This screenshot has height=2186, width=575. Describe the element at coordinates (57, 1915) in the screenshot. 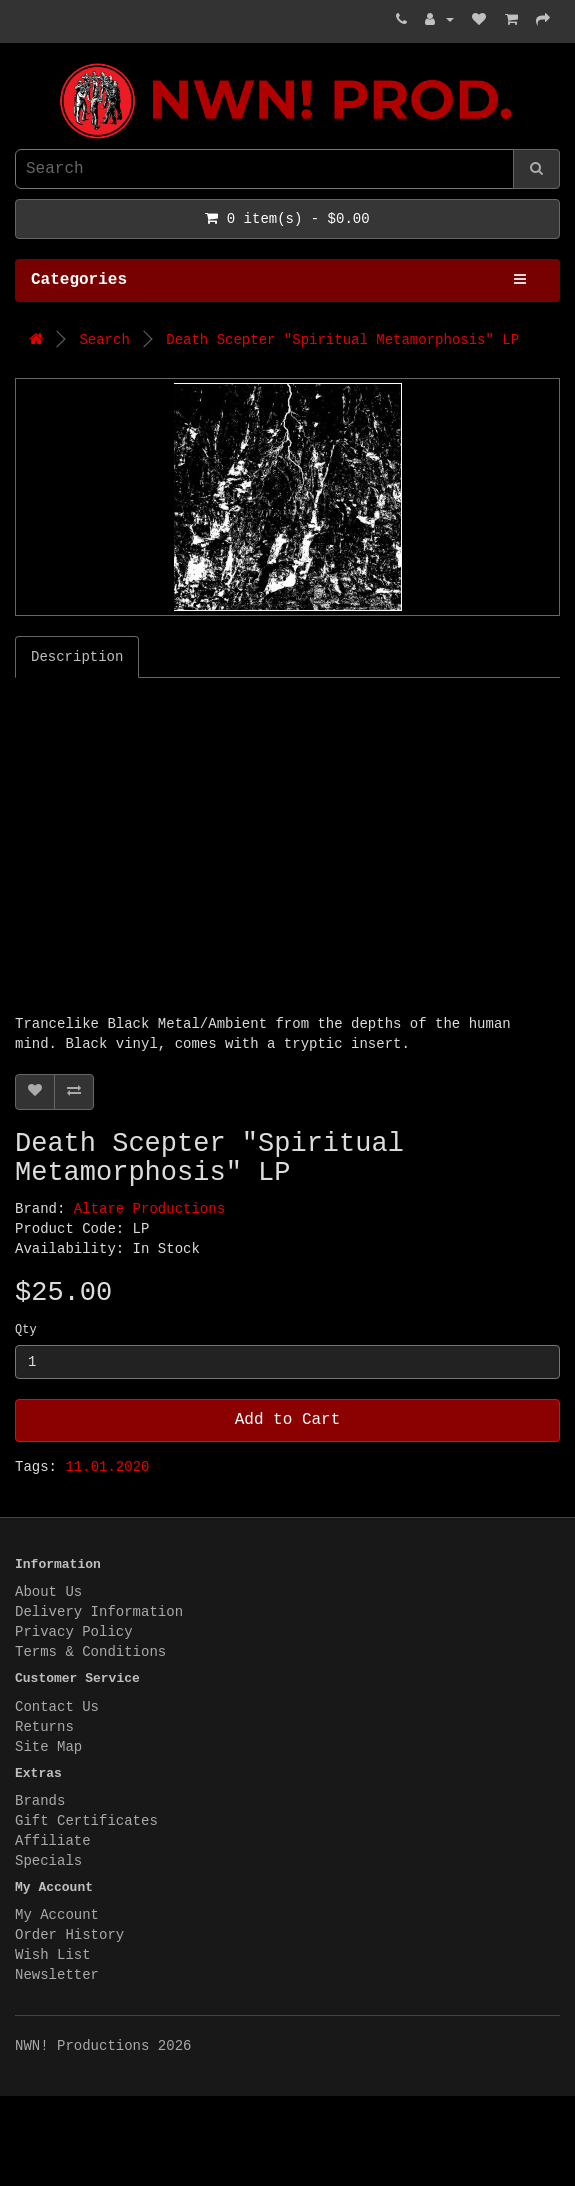

I see `My Account` at that location.